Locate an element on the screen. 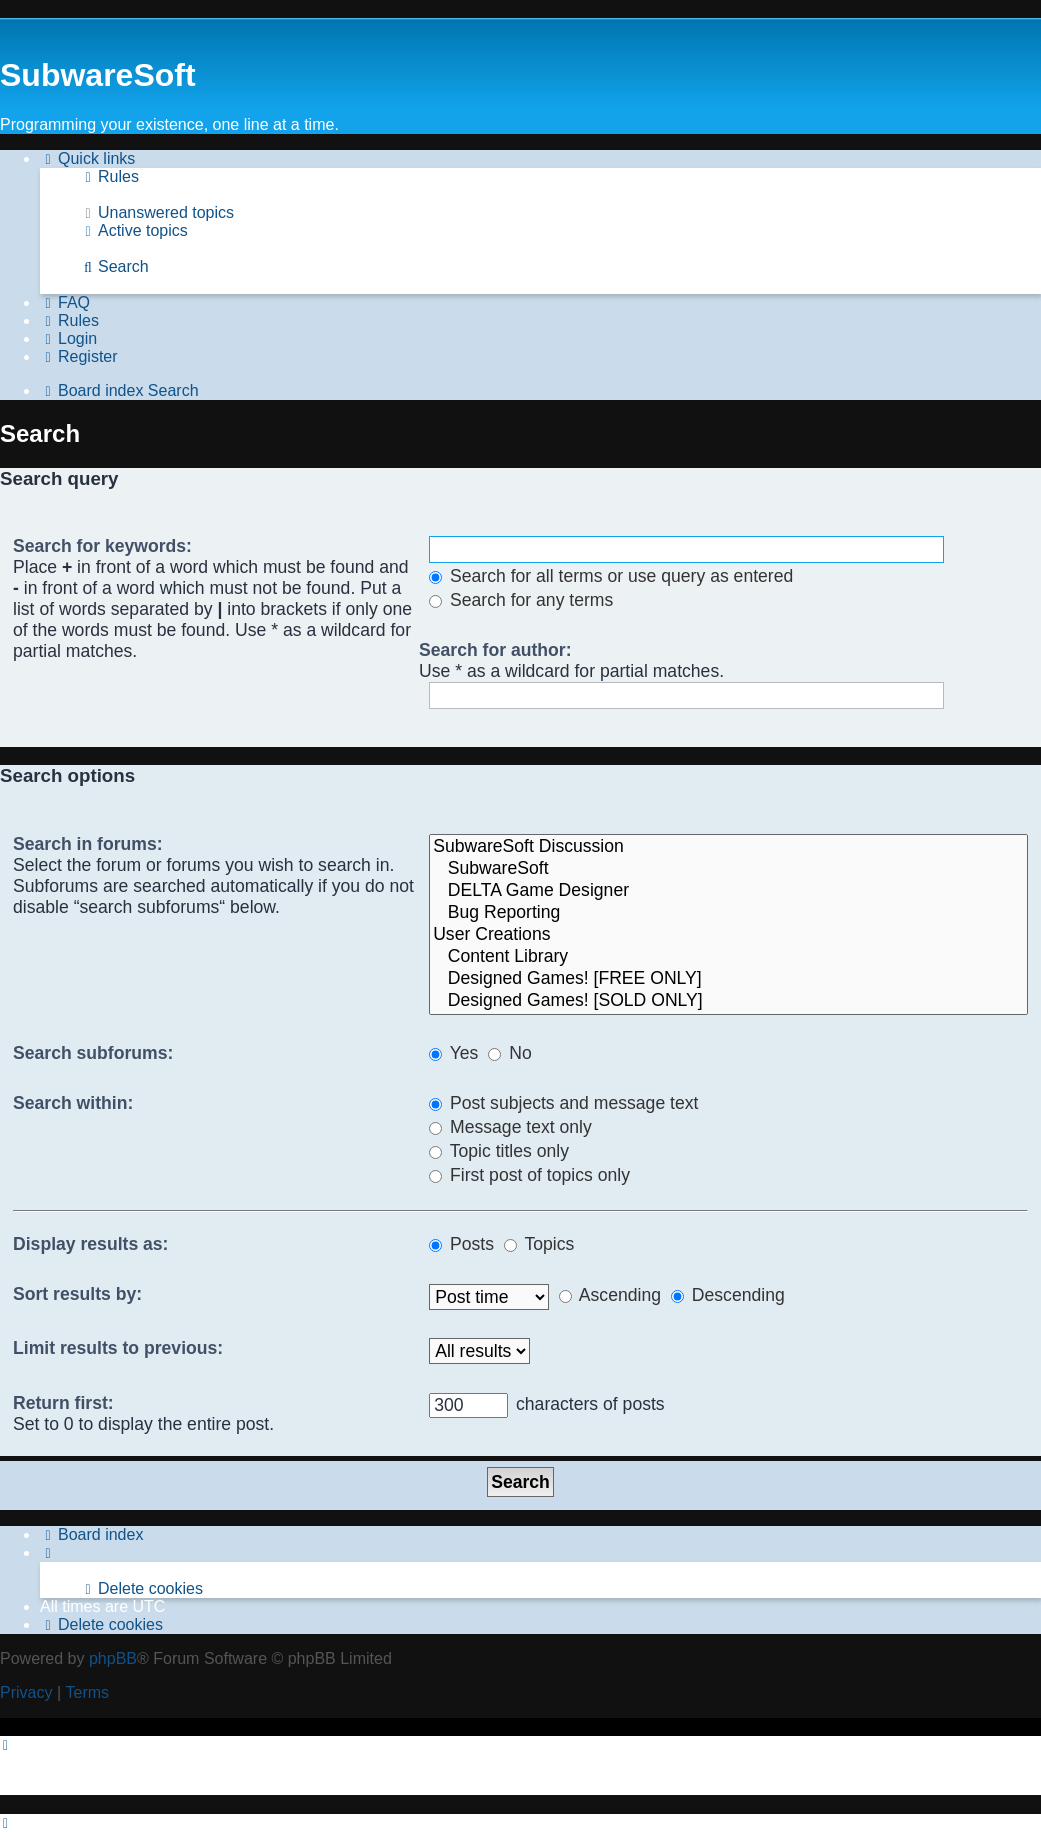 The width and height of the screenshot is (1041, 1832). Topics is located at coordinates (539, 1244).